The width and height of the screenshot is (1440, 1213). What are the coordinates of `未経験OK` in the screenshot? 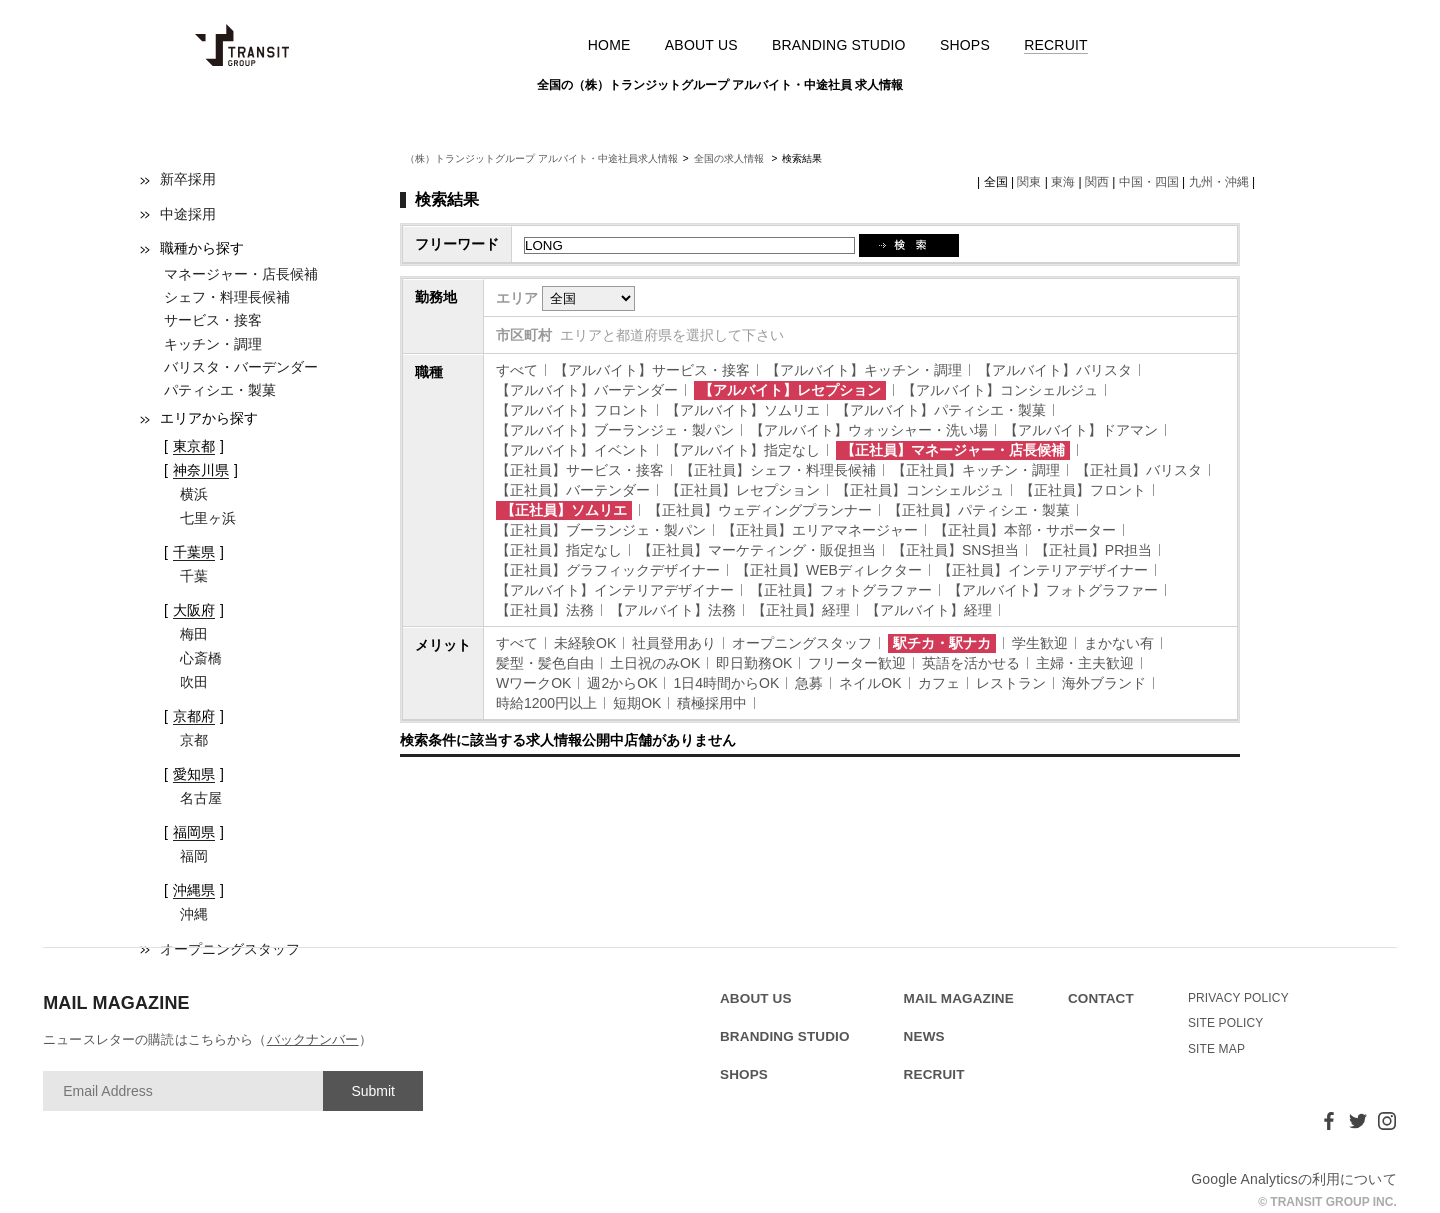 It's located at (585, 643).